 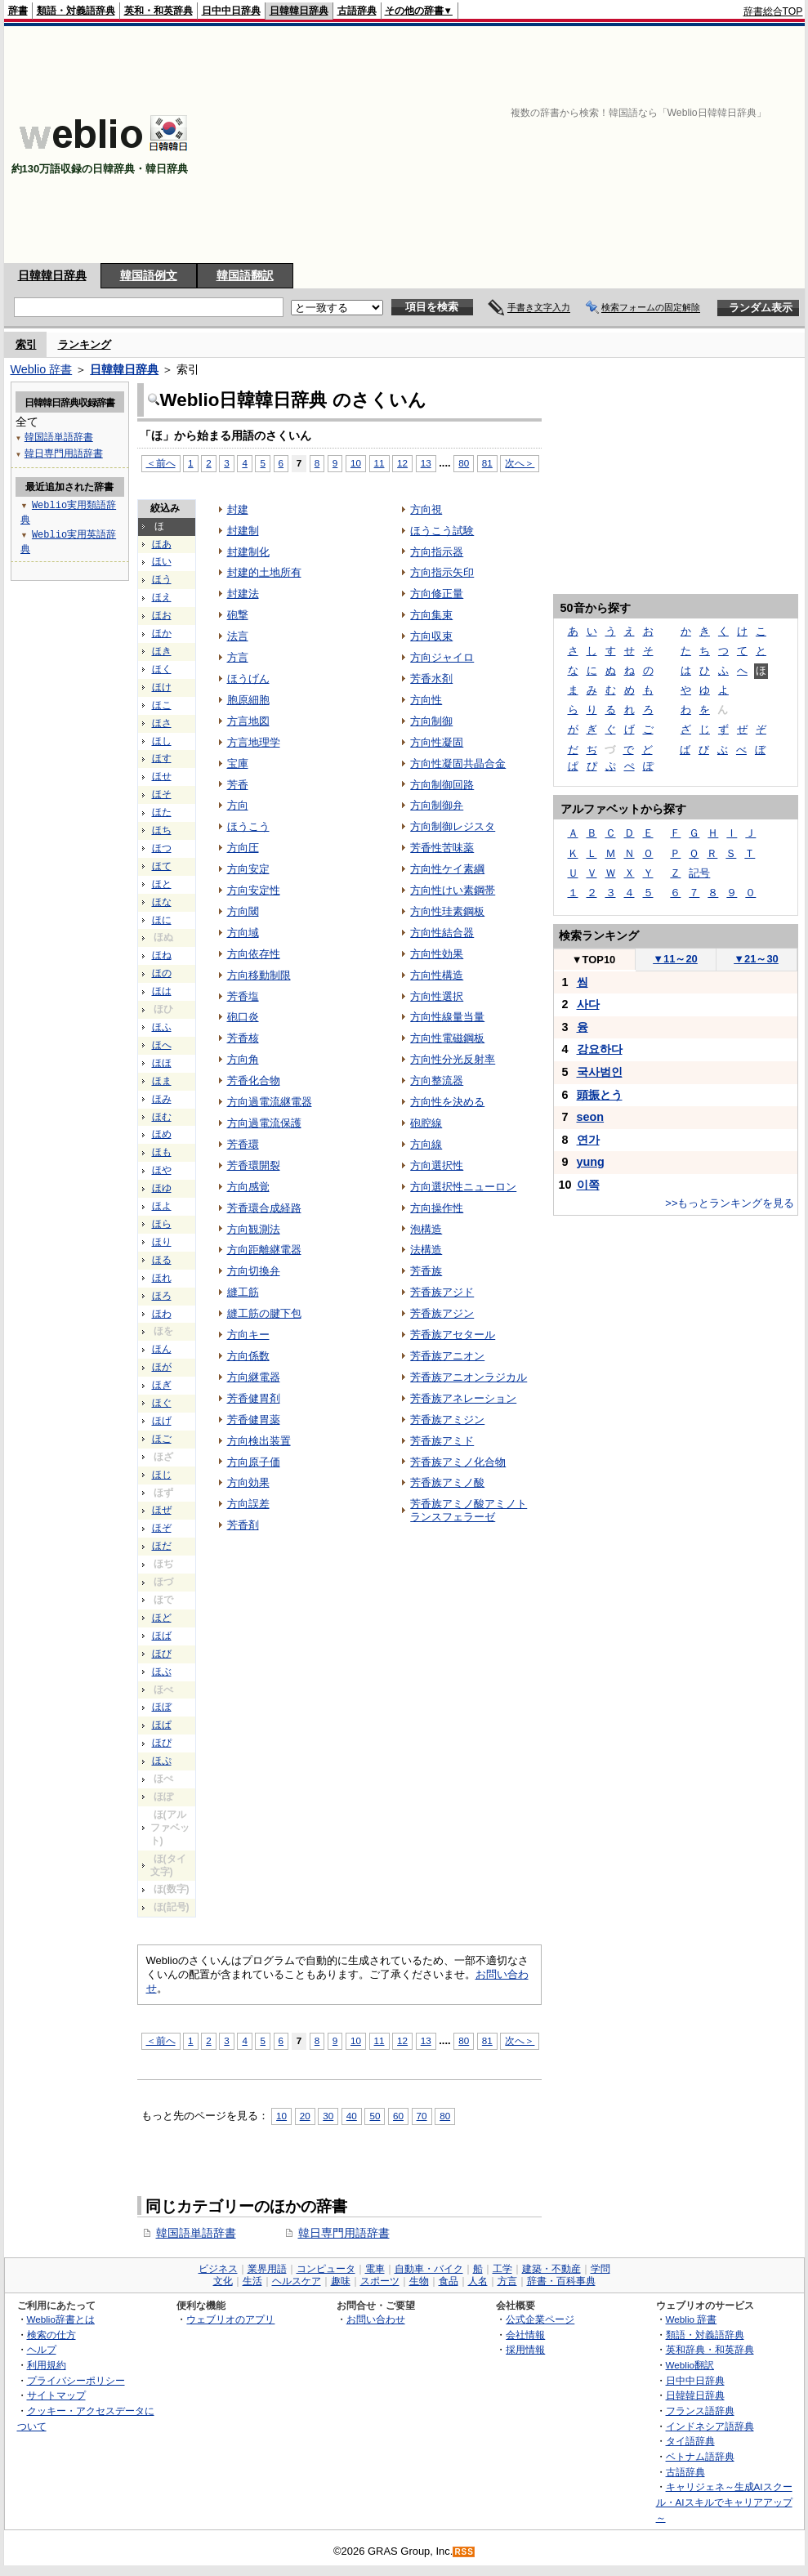 What do you see at coordinates (162, 1295) in the screenshot?
I see `ほろ` at bounding box center [162, 1295].